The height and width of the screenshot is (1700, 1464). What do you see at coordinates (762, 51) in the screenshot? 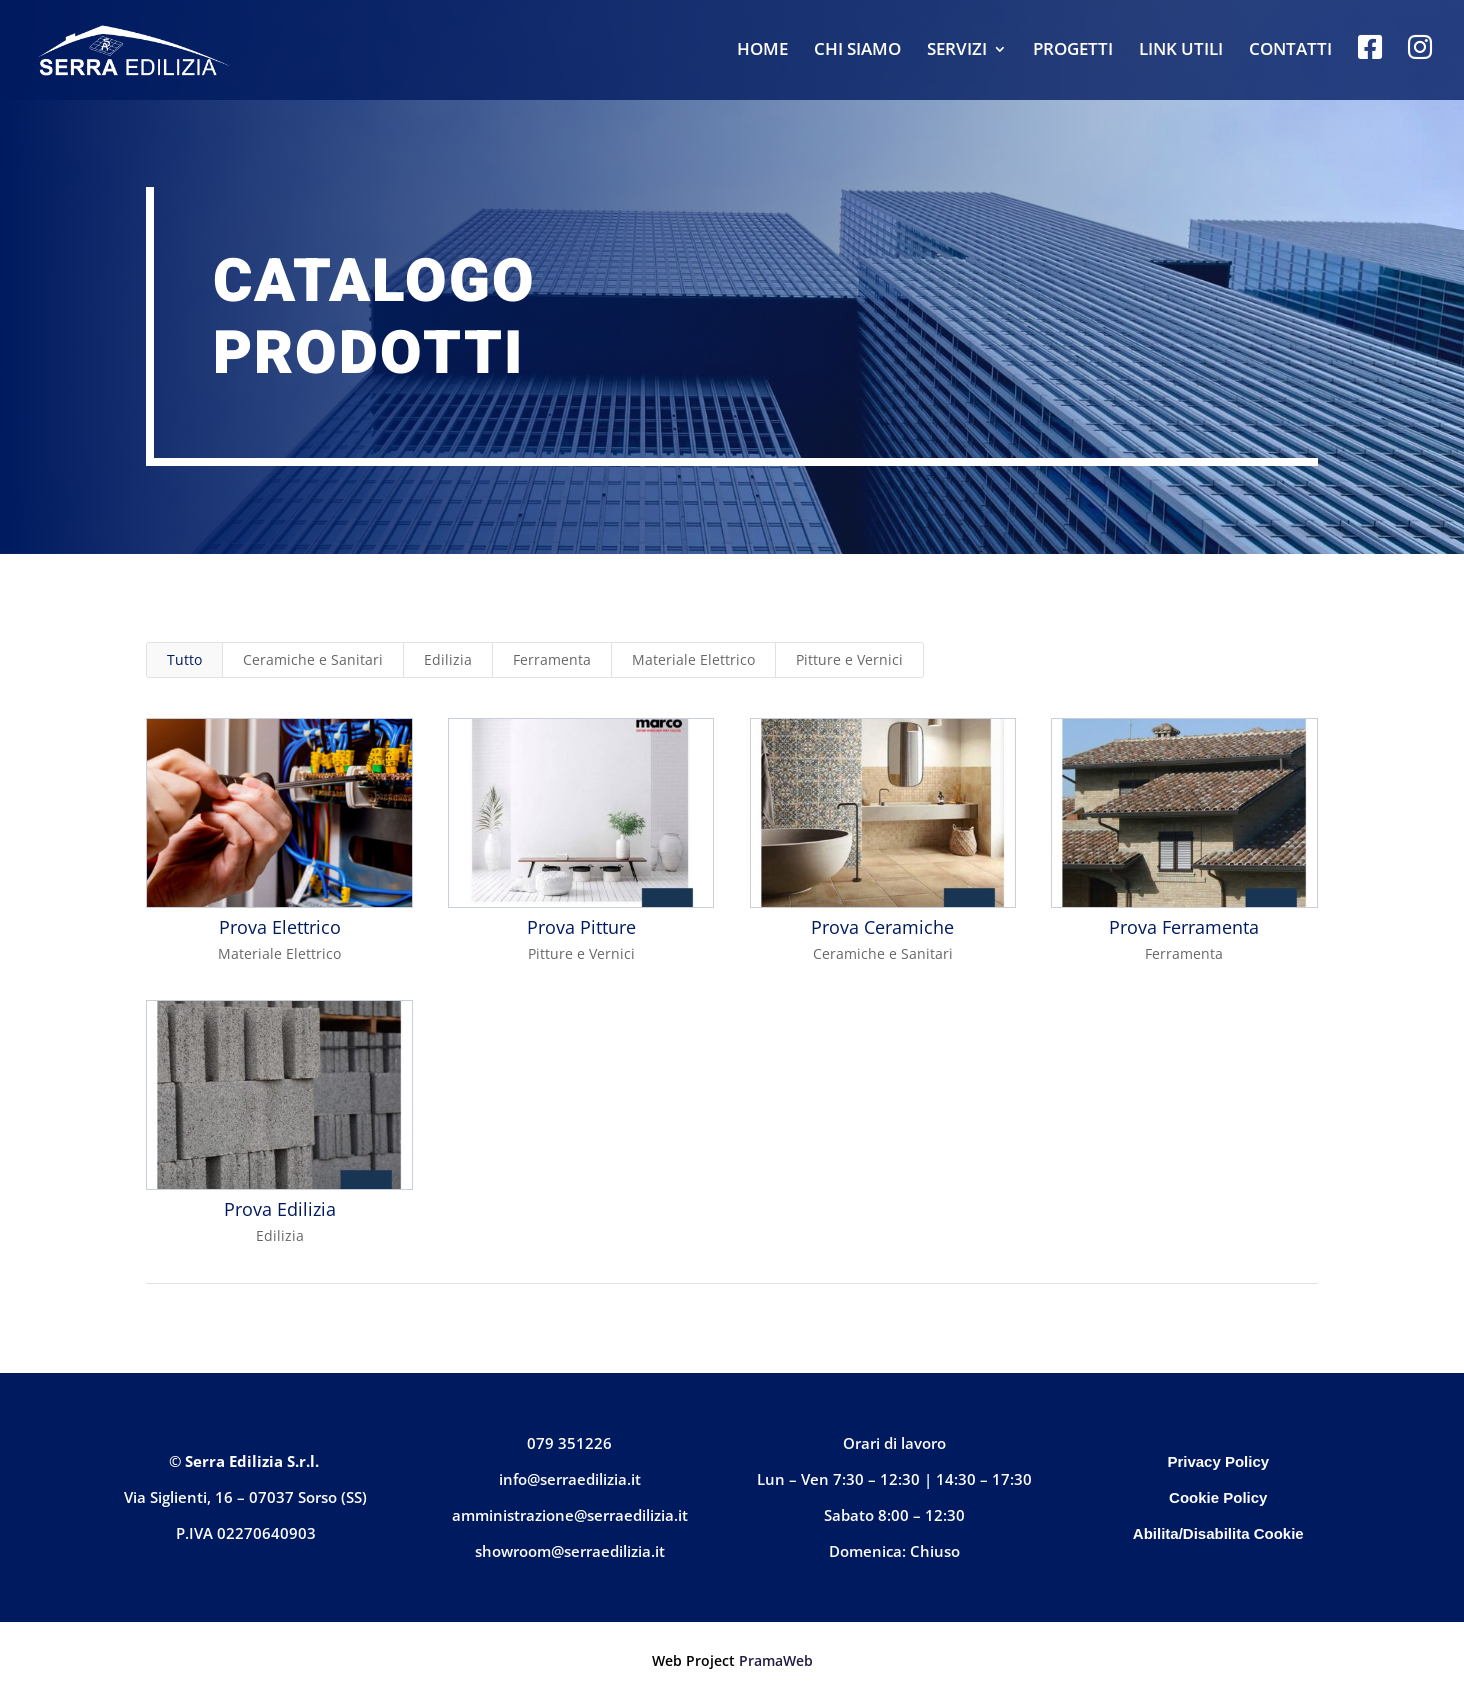
I see `HOME` at bounding box center [762, 51].